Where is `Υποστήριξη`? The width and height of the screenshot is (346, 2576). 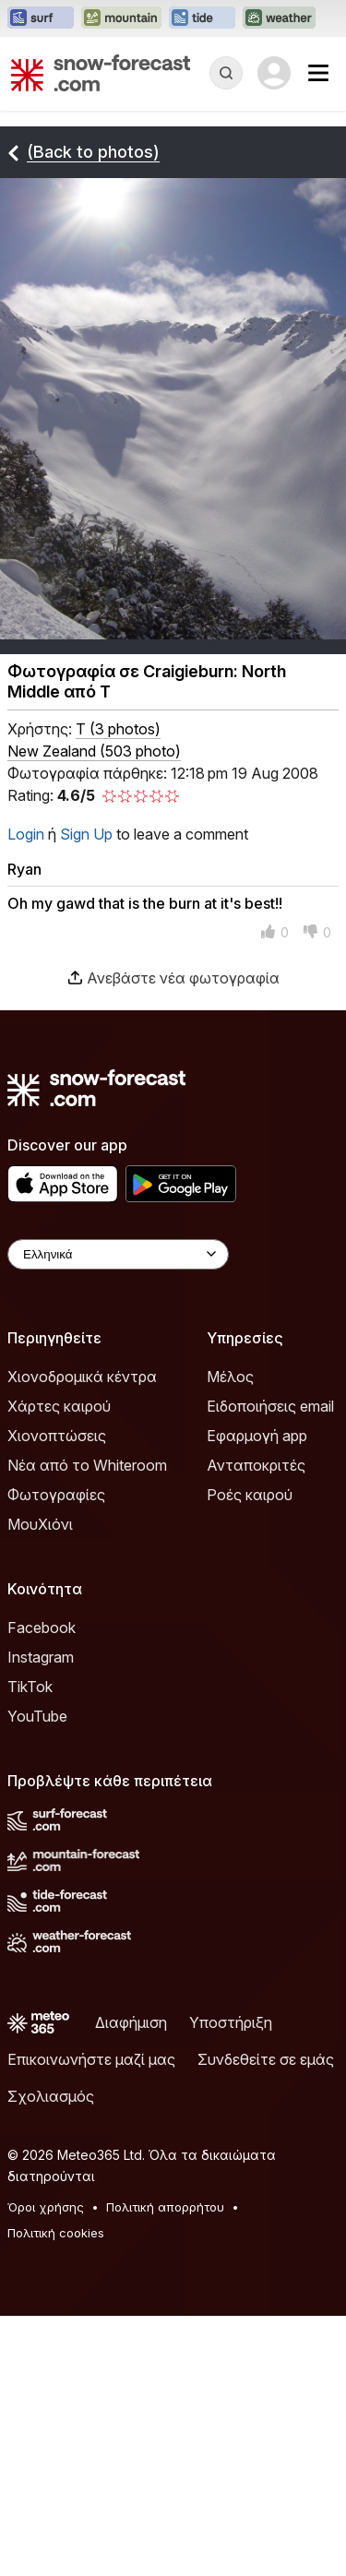
Υποστήριξη is located at coordinates (230, 2022).